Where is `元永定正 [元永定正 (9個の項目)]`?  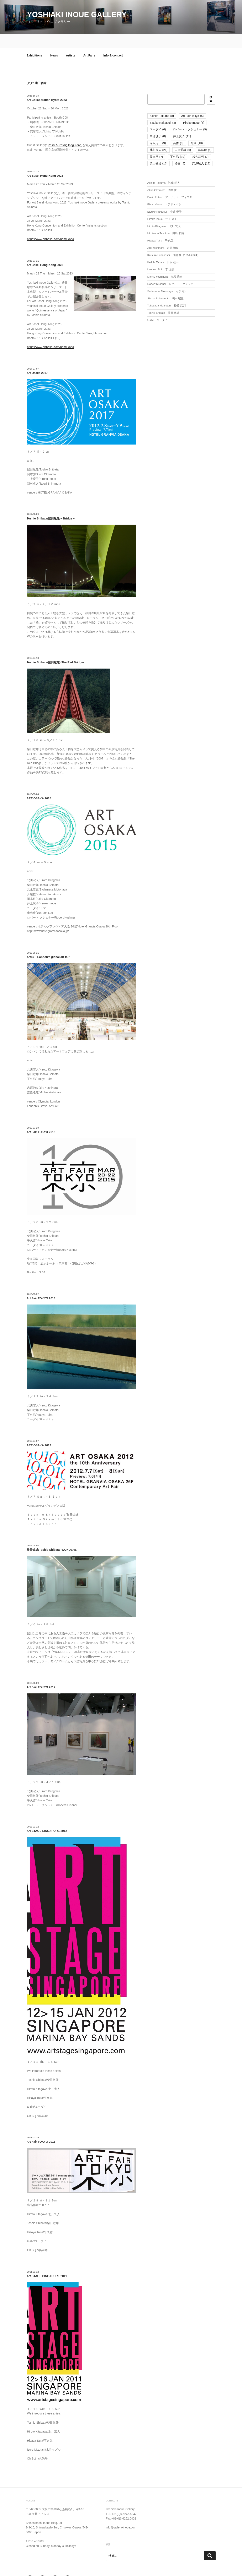 元永定正 [元永定正 (9個の項目)] is located at coordinates (158, 129).